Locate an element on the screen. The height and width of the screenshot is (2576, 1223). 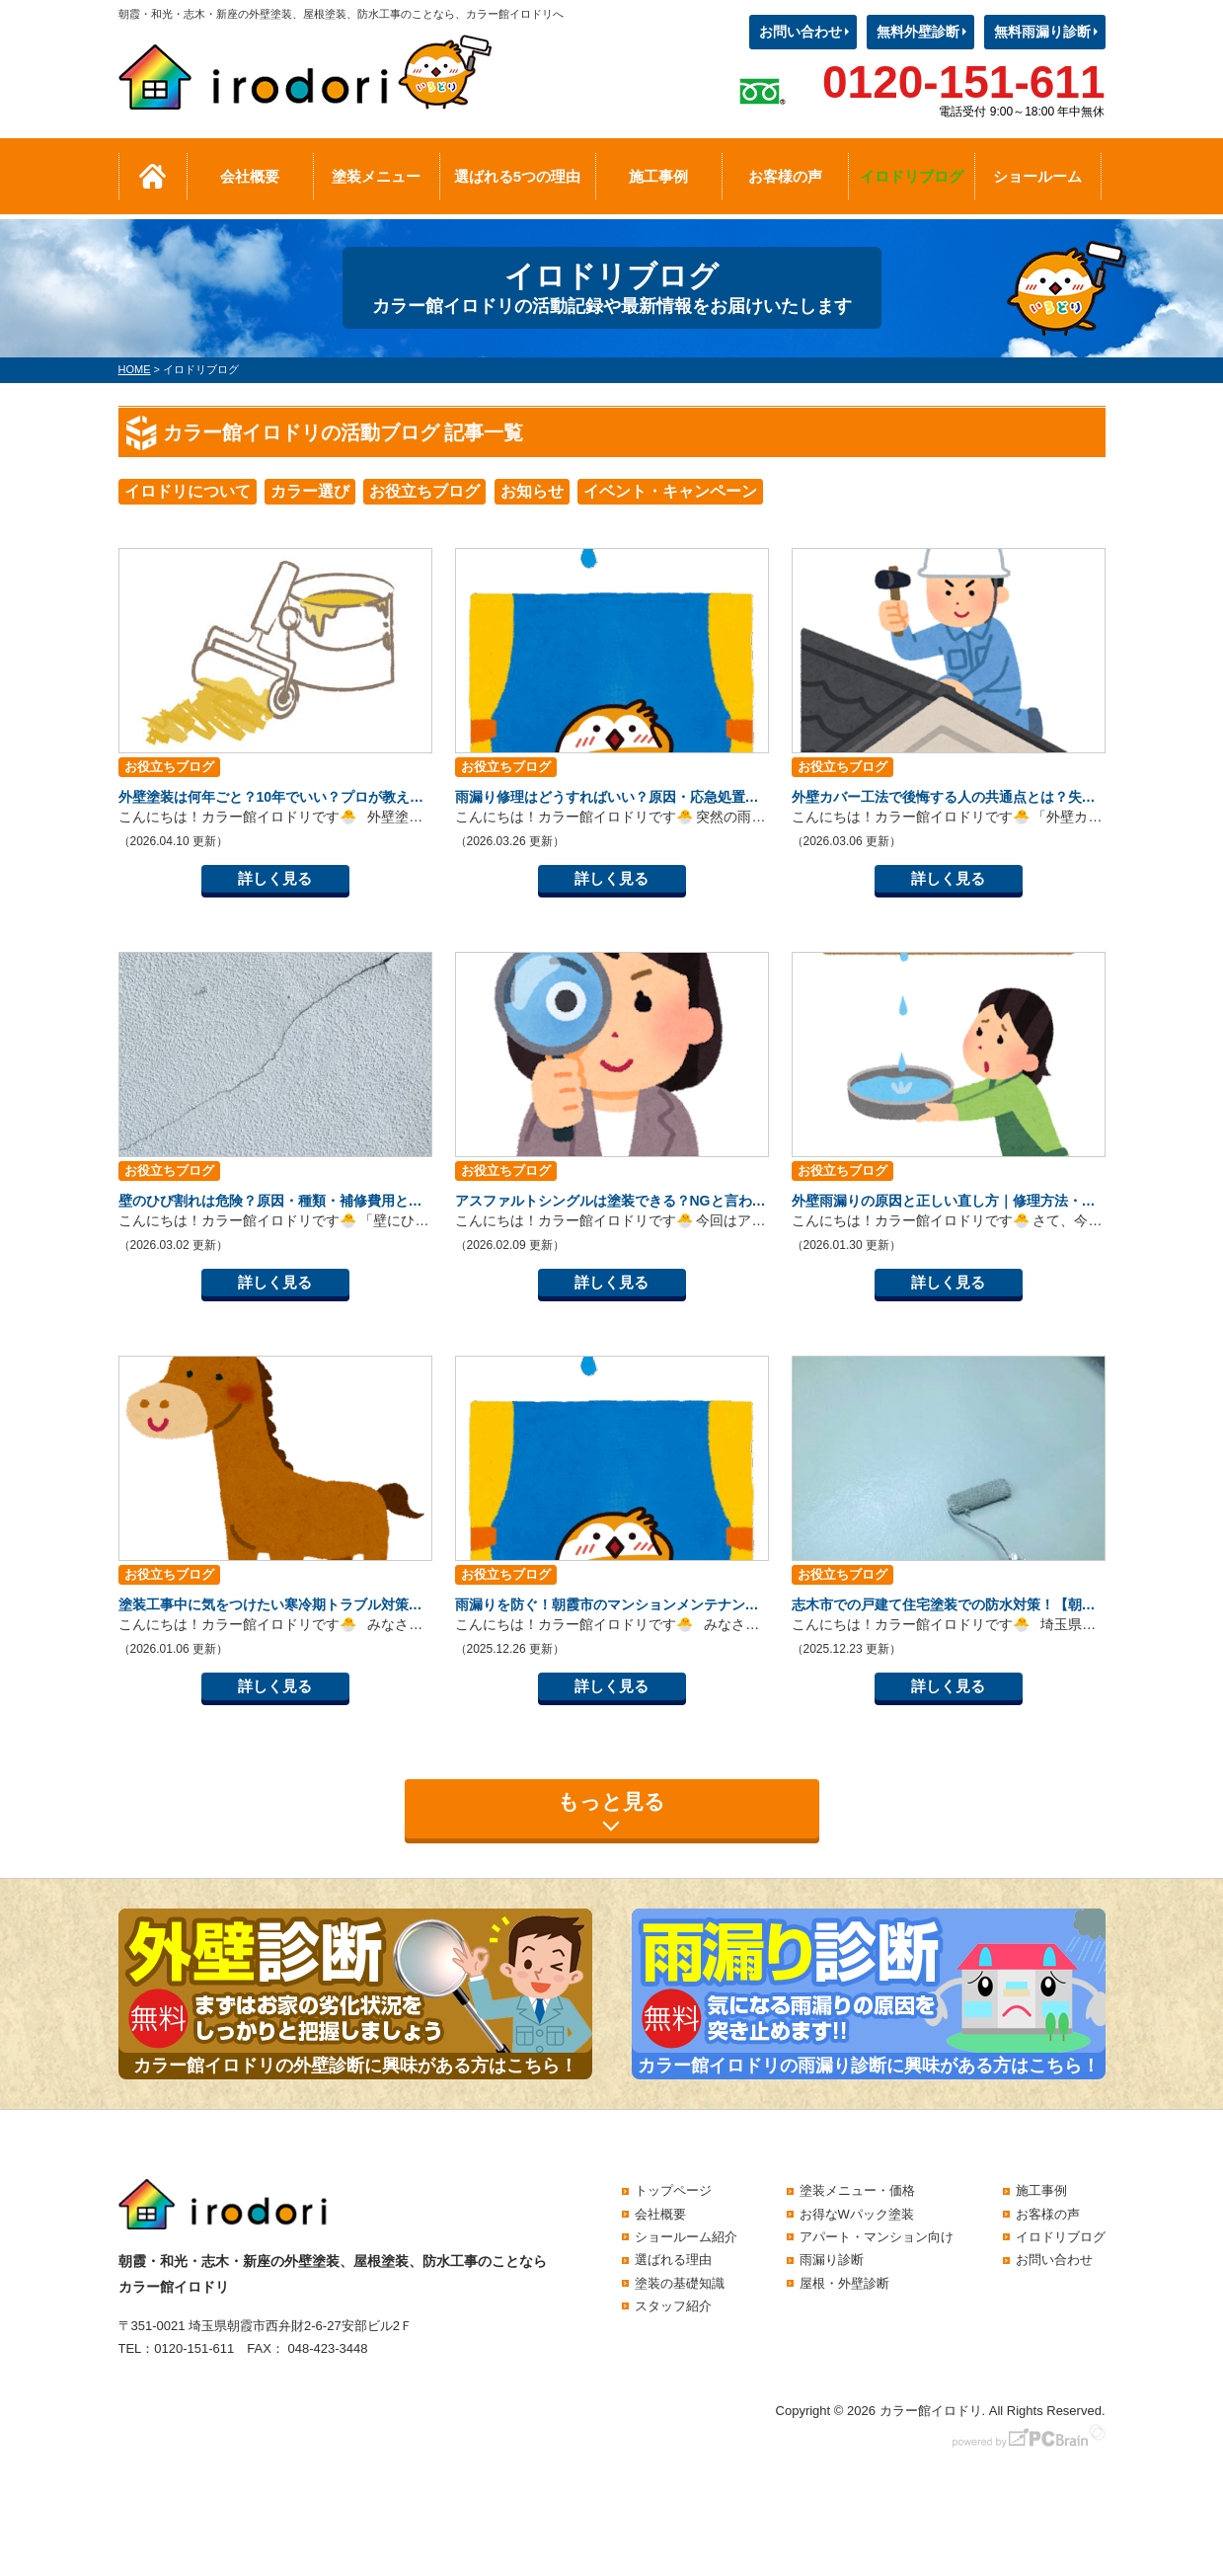
お得なWパック塗装 is located at coordinates (857, 2214).